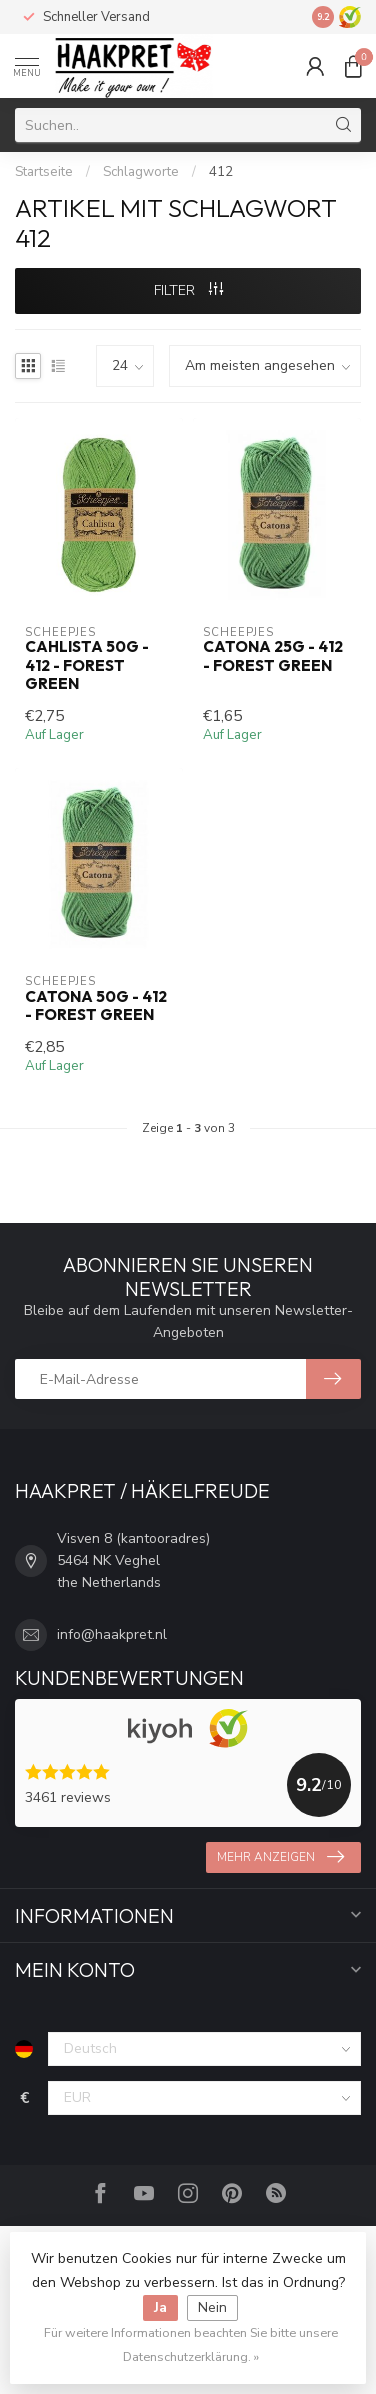 The height and width of the screenshot is (2394, 376). What do you see at coordinates (96, 1006) in the screenshot?
I see `Catona 50g - 412 - Forest Green` at bounding box center [96, 1006].